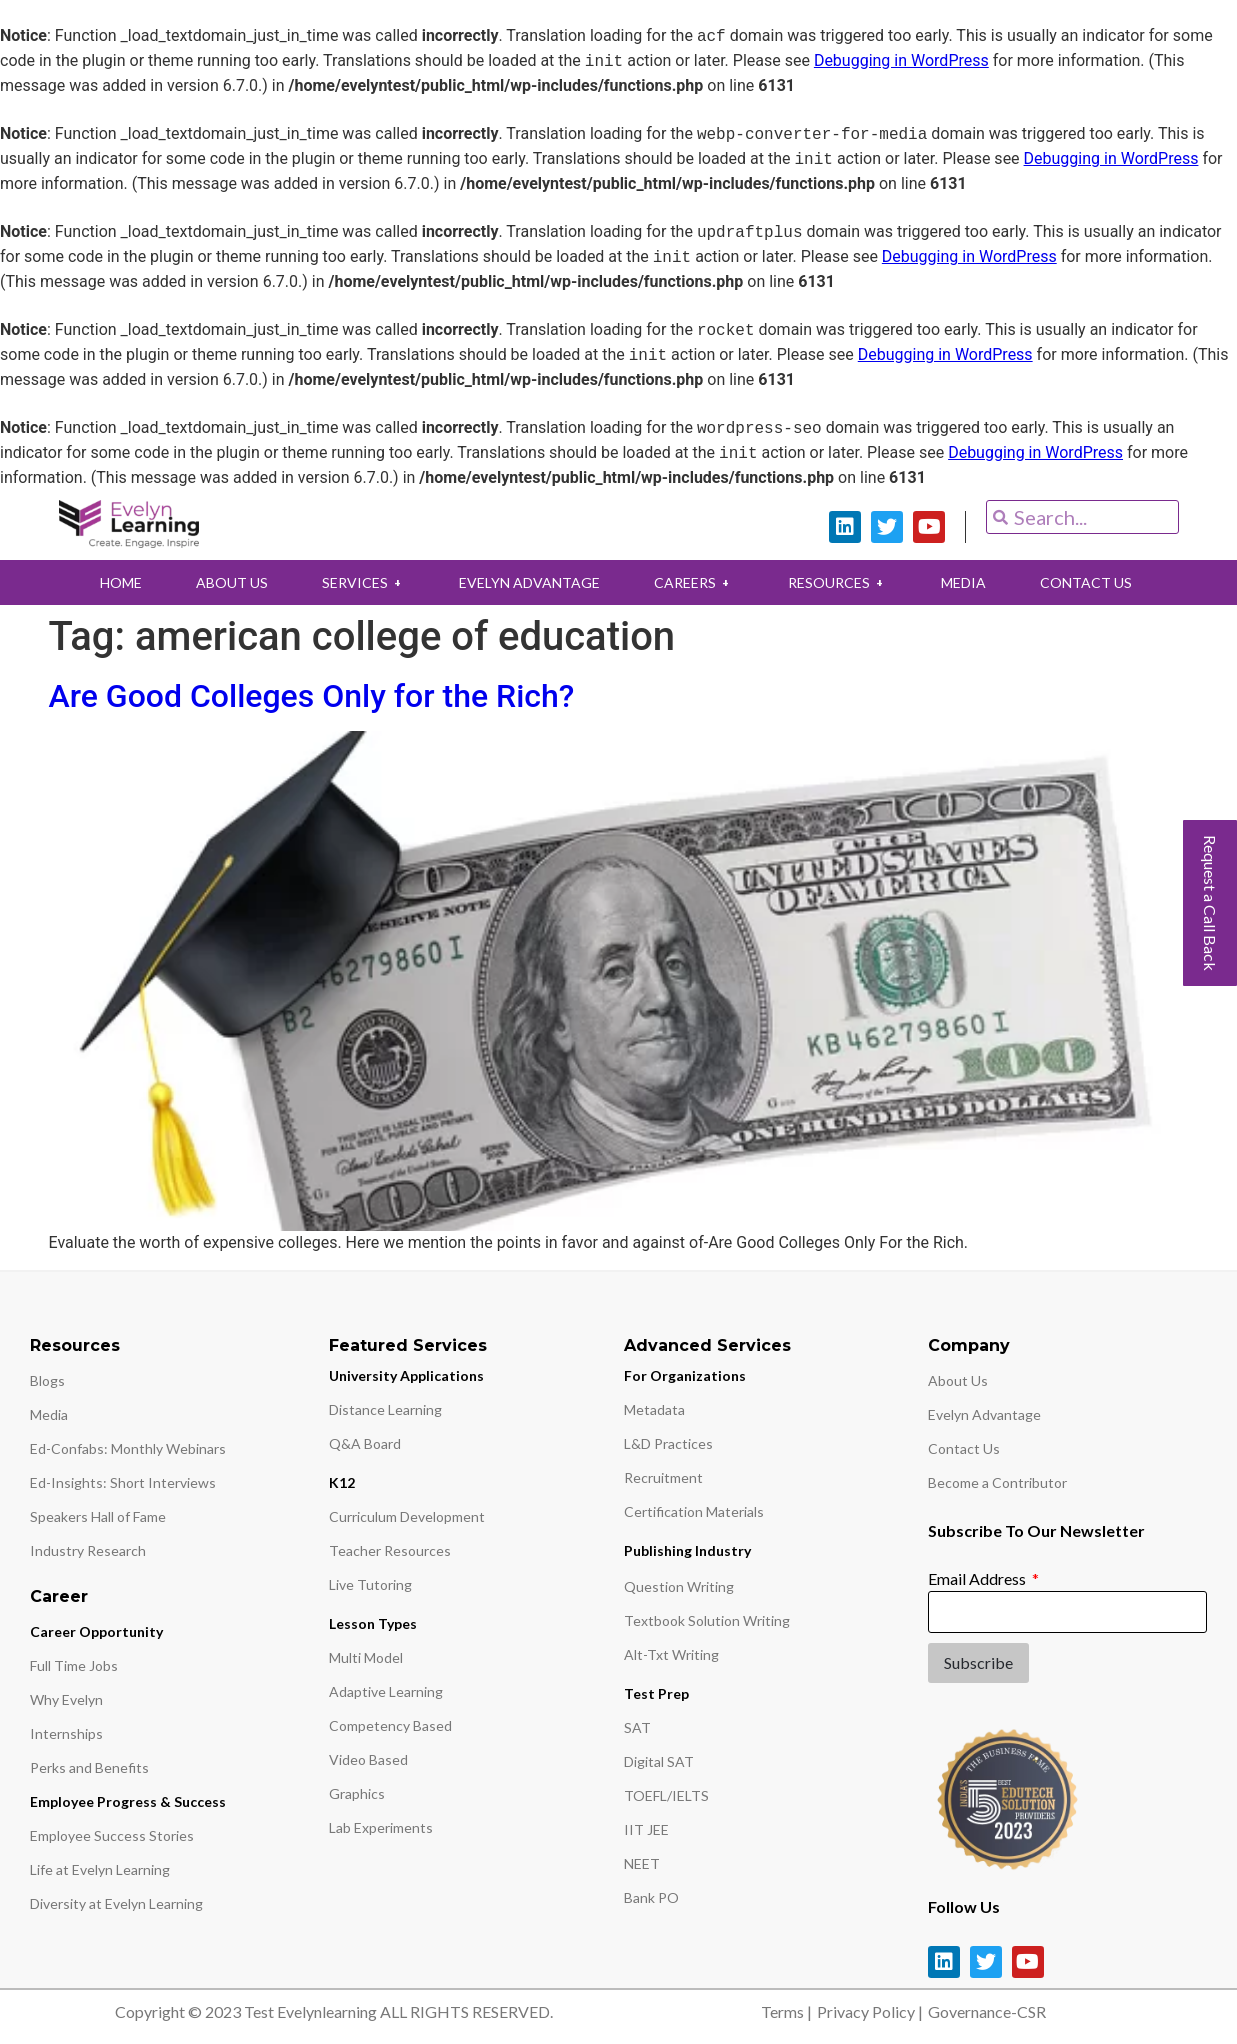  What do you see at coordinates (100, 1869) in the screenshot?
I see `Life at Evelyn Learning` at bounding box center [100, 1869].